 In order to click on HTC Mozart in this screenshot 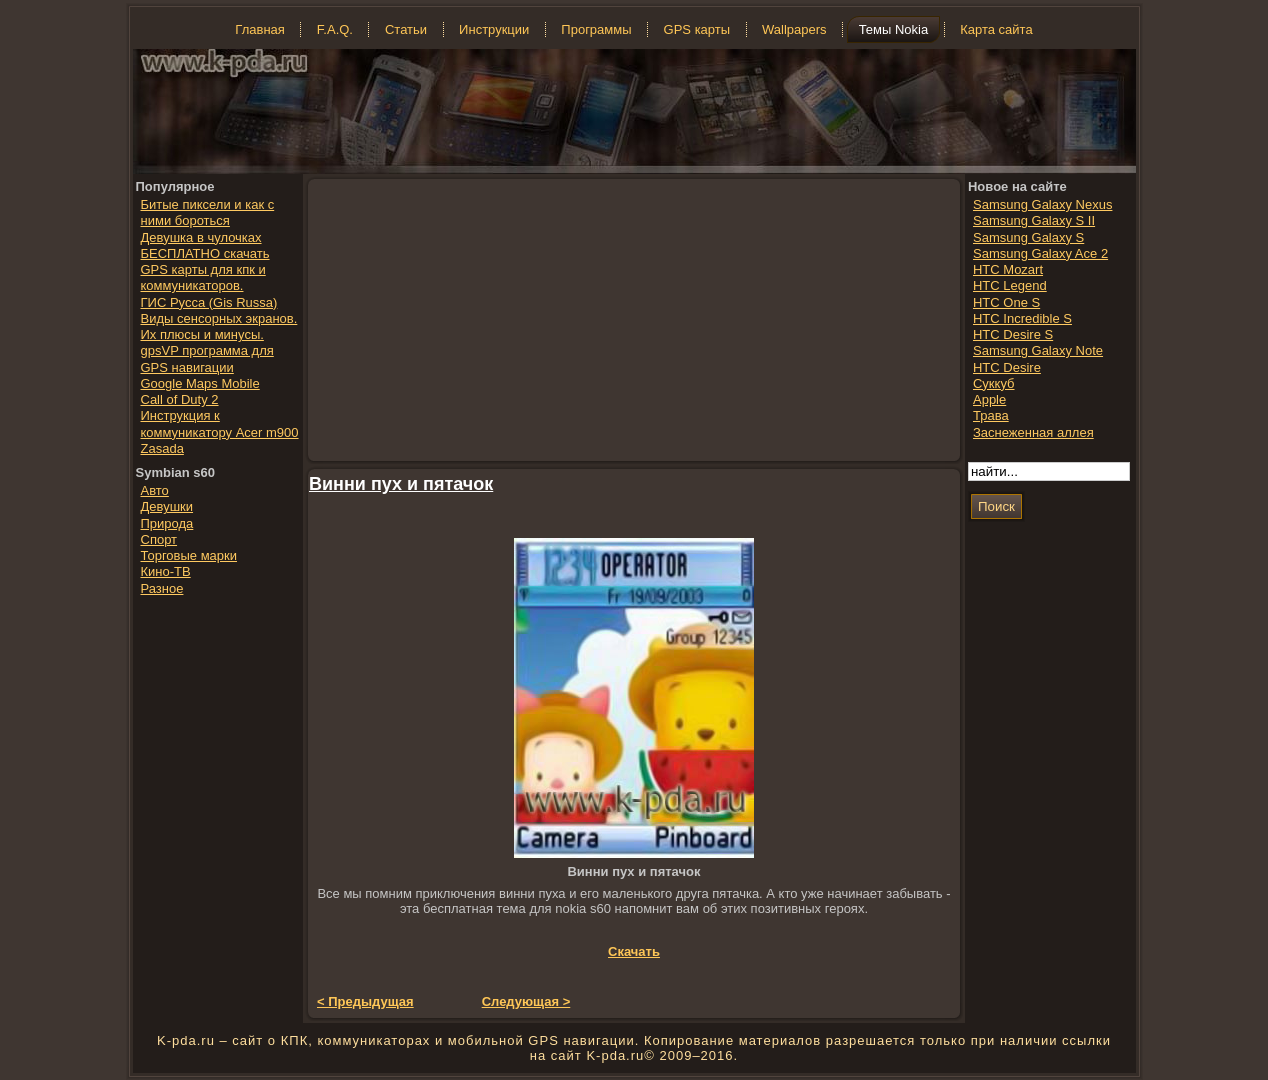, I will do `click(1008, 269)`.